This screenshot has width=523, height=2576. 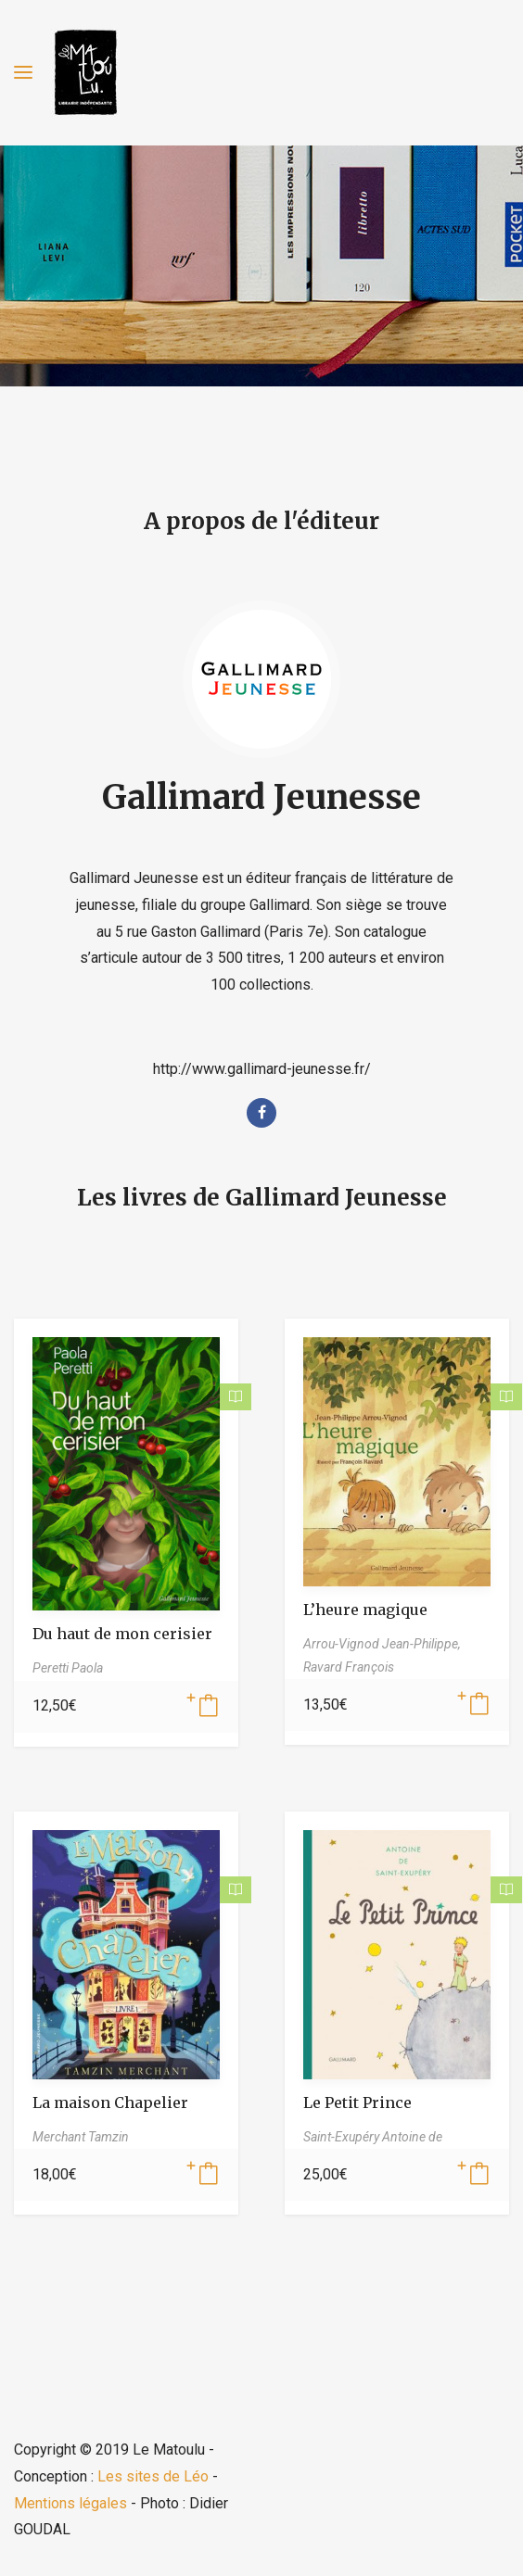 What do you see at coordinates (348, 1667) in the screenshot?
I see `Ravard François` at bounding box center [348, 1667].